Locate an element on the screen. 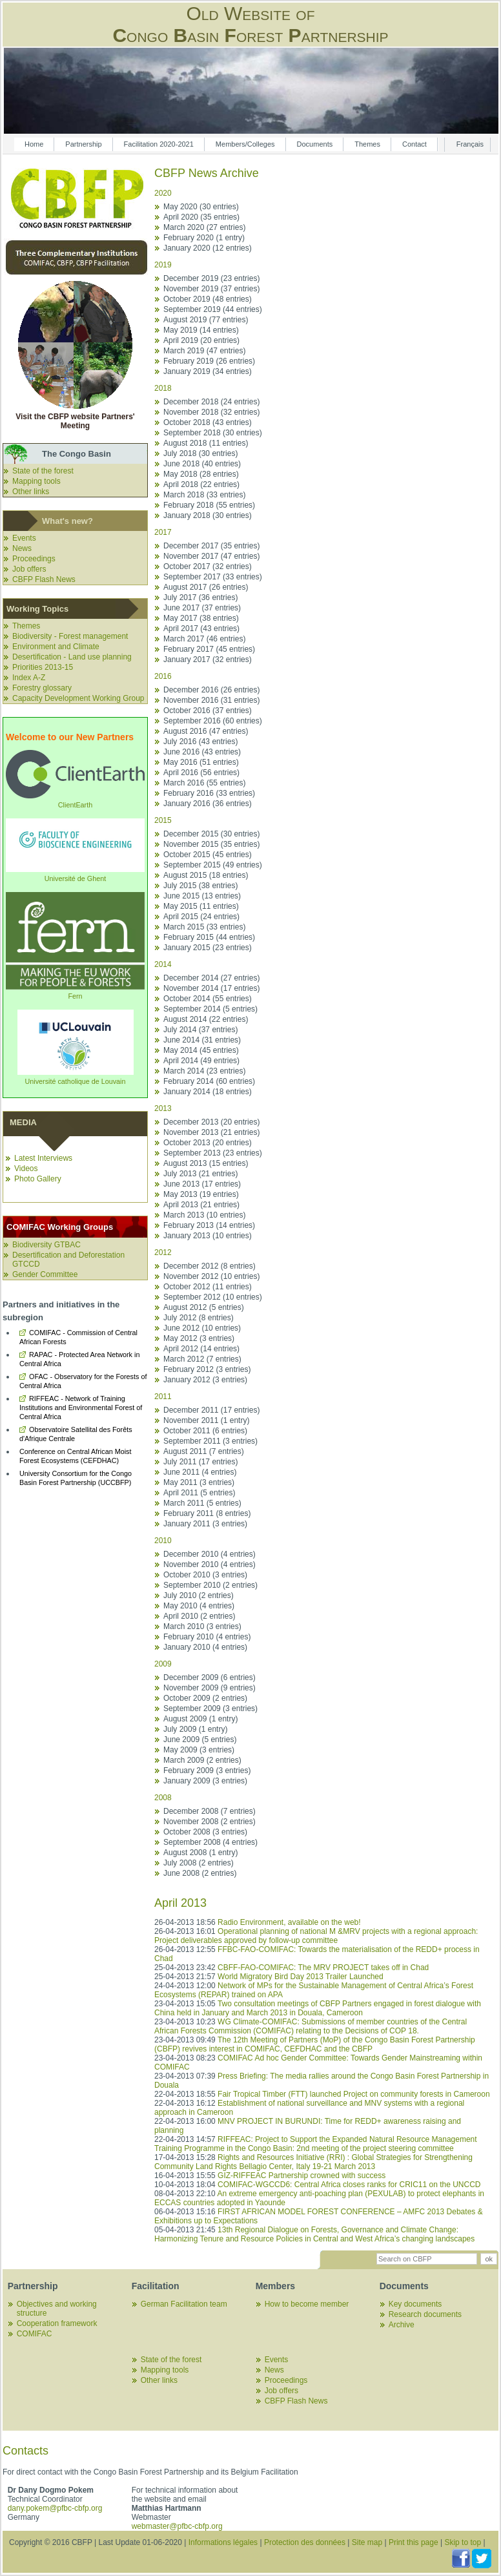 Image resolution: width=501 pixels, height=2576 pixels. 2020 is located at coordinates (163, 193).